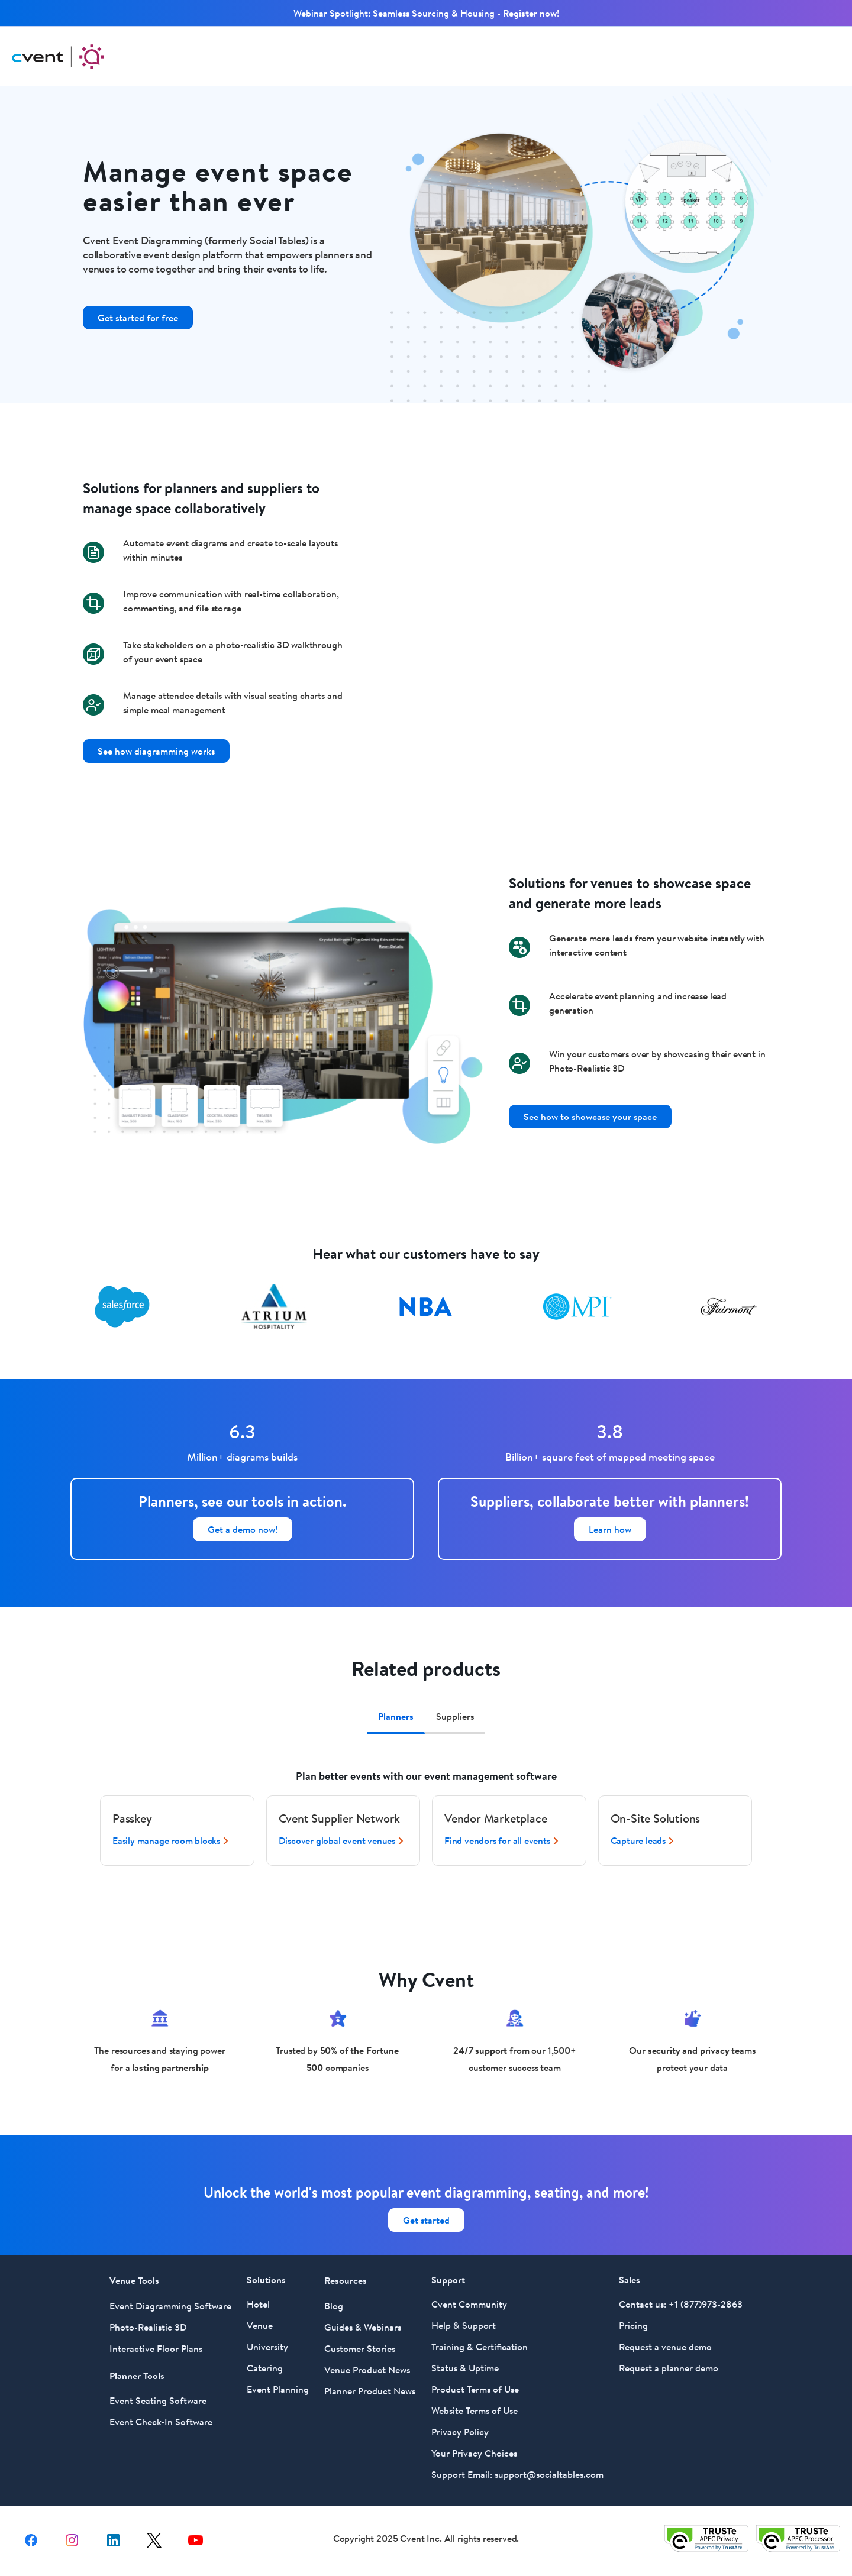  What do you see at coordinates (170, 2305) in the screenshot?
I see `Event Diagramming Software` at bounding box center [170, 2305].